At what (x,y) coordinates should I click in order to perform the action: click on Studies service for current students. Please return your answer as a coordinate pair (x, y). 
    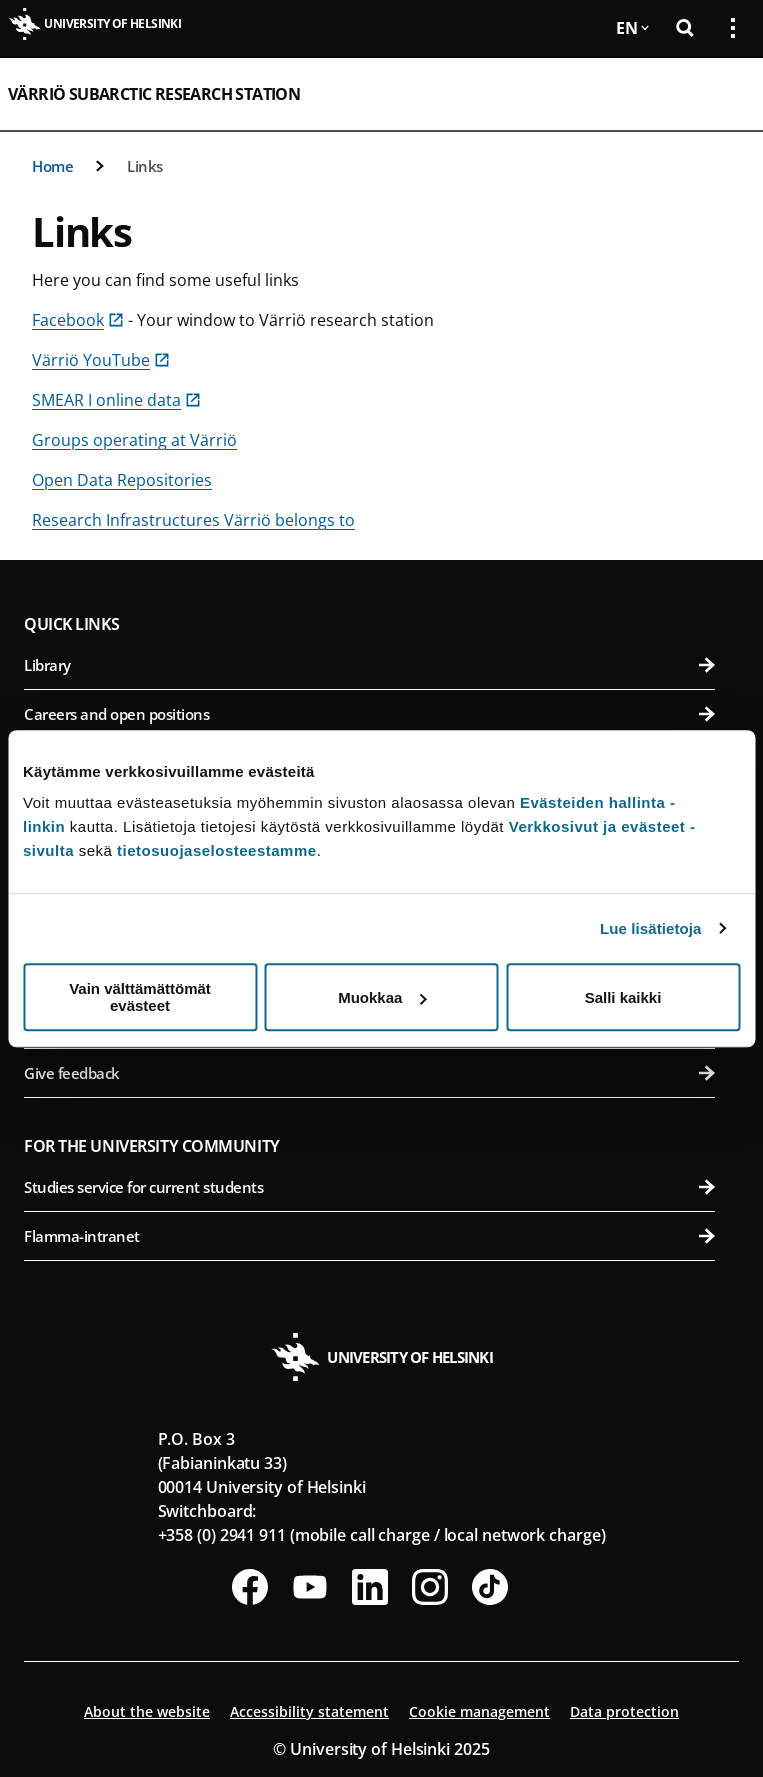
    Looking at the image, I should click on (369, 1187).